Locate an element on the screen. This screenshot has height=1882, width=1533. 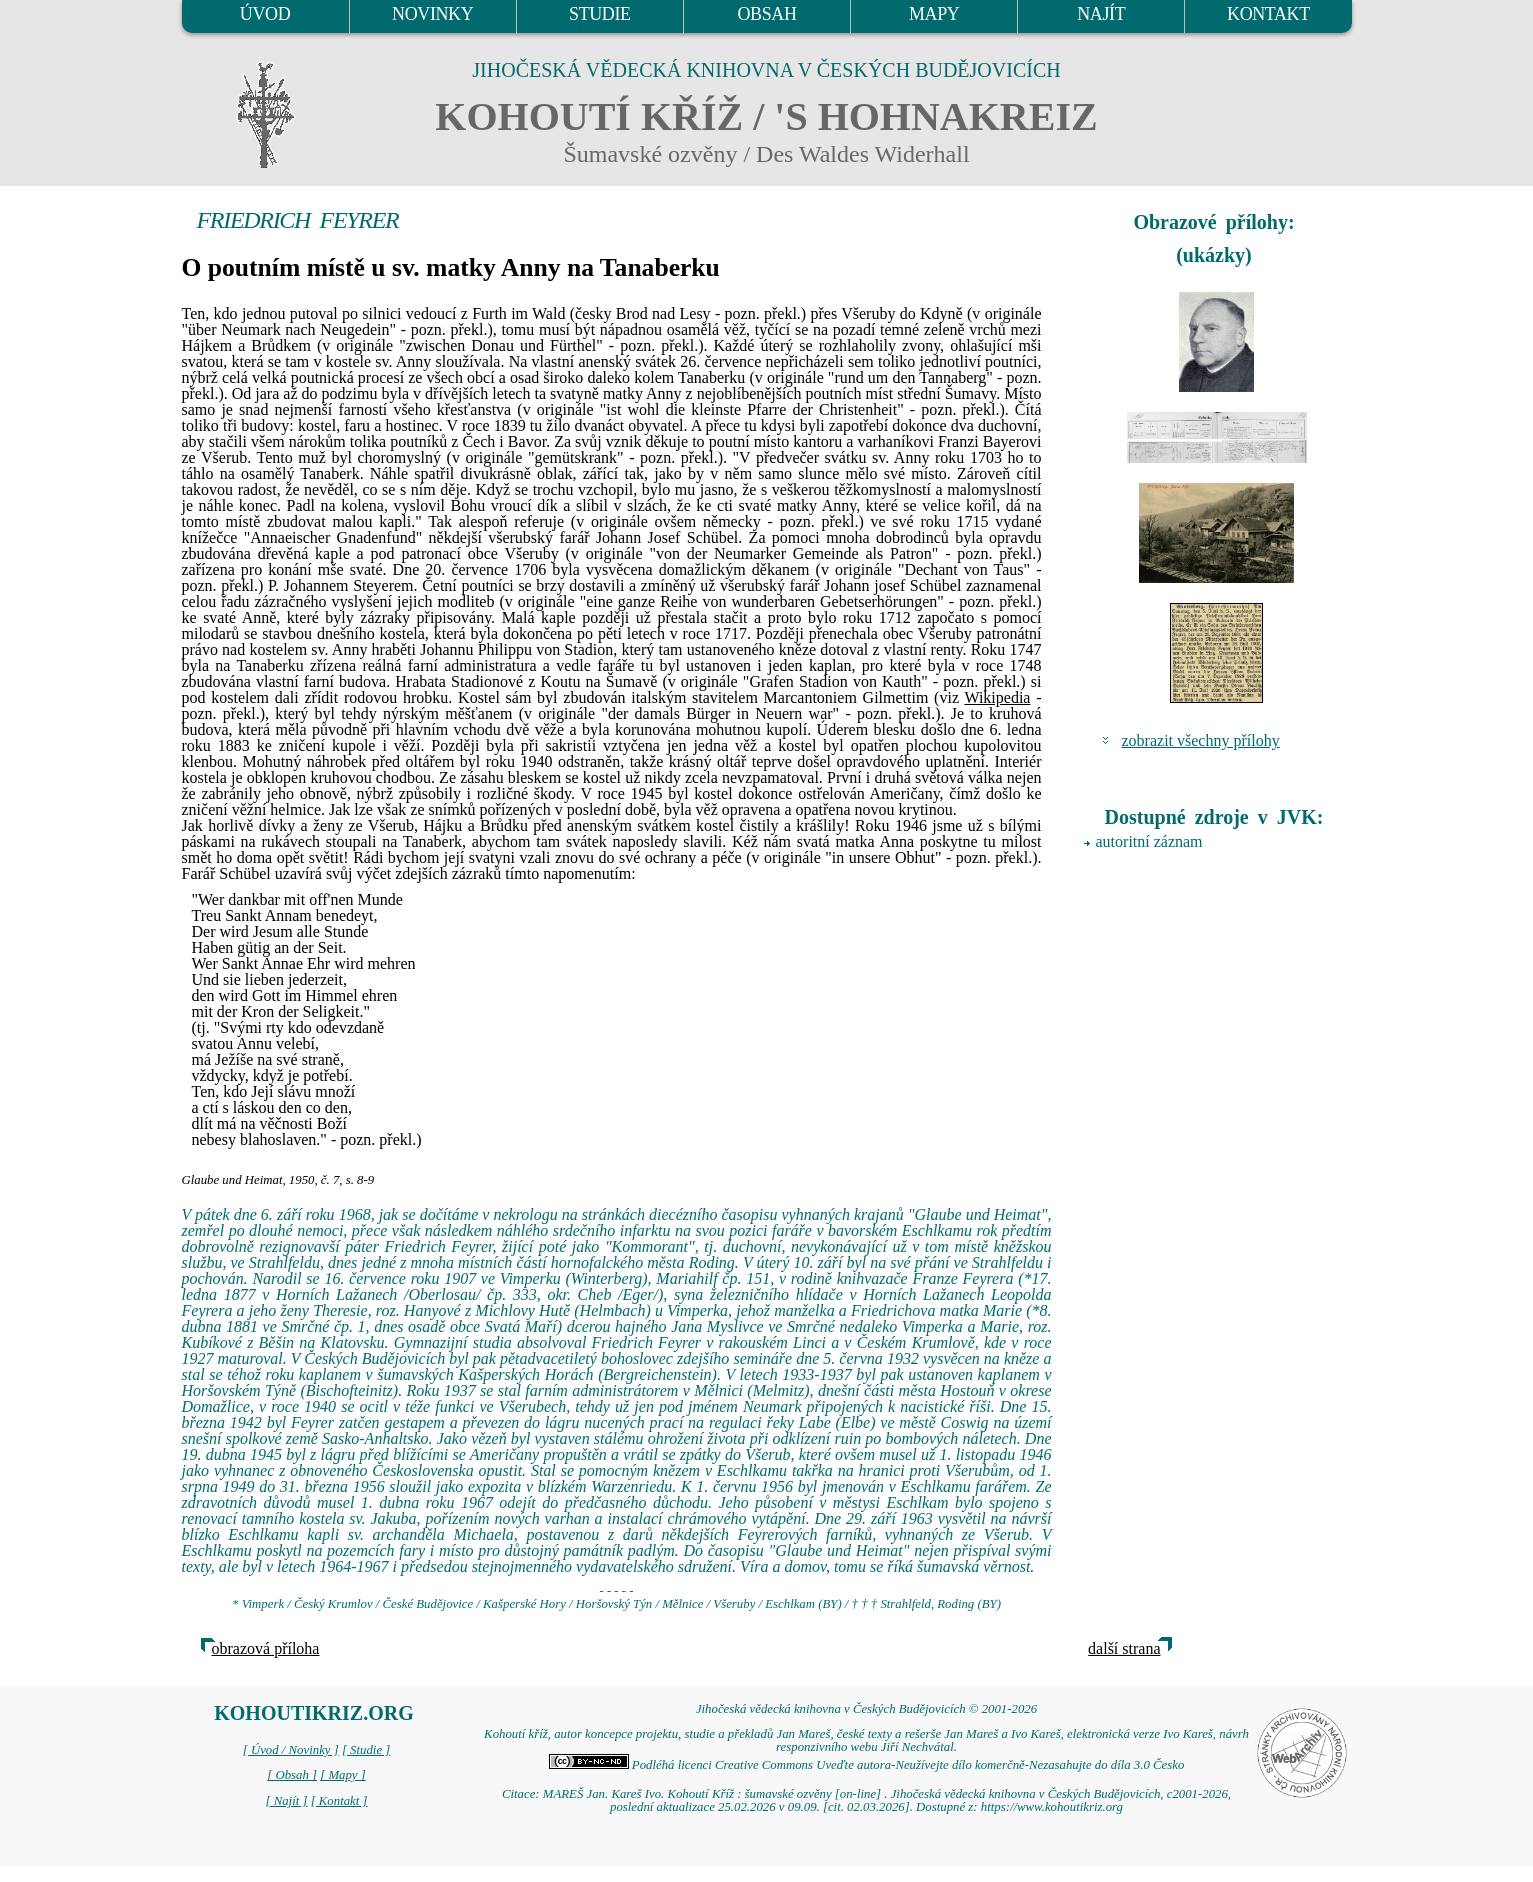
Wikipedia is located at coordinates (997, 697).